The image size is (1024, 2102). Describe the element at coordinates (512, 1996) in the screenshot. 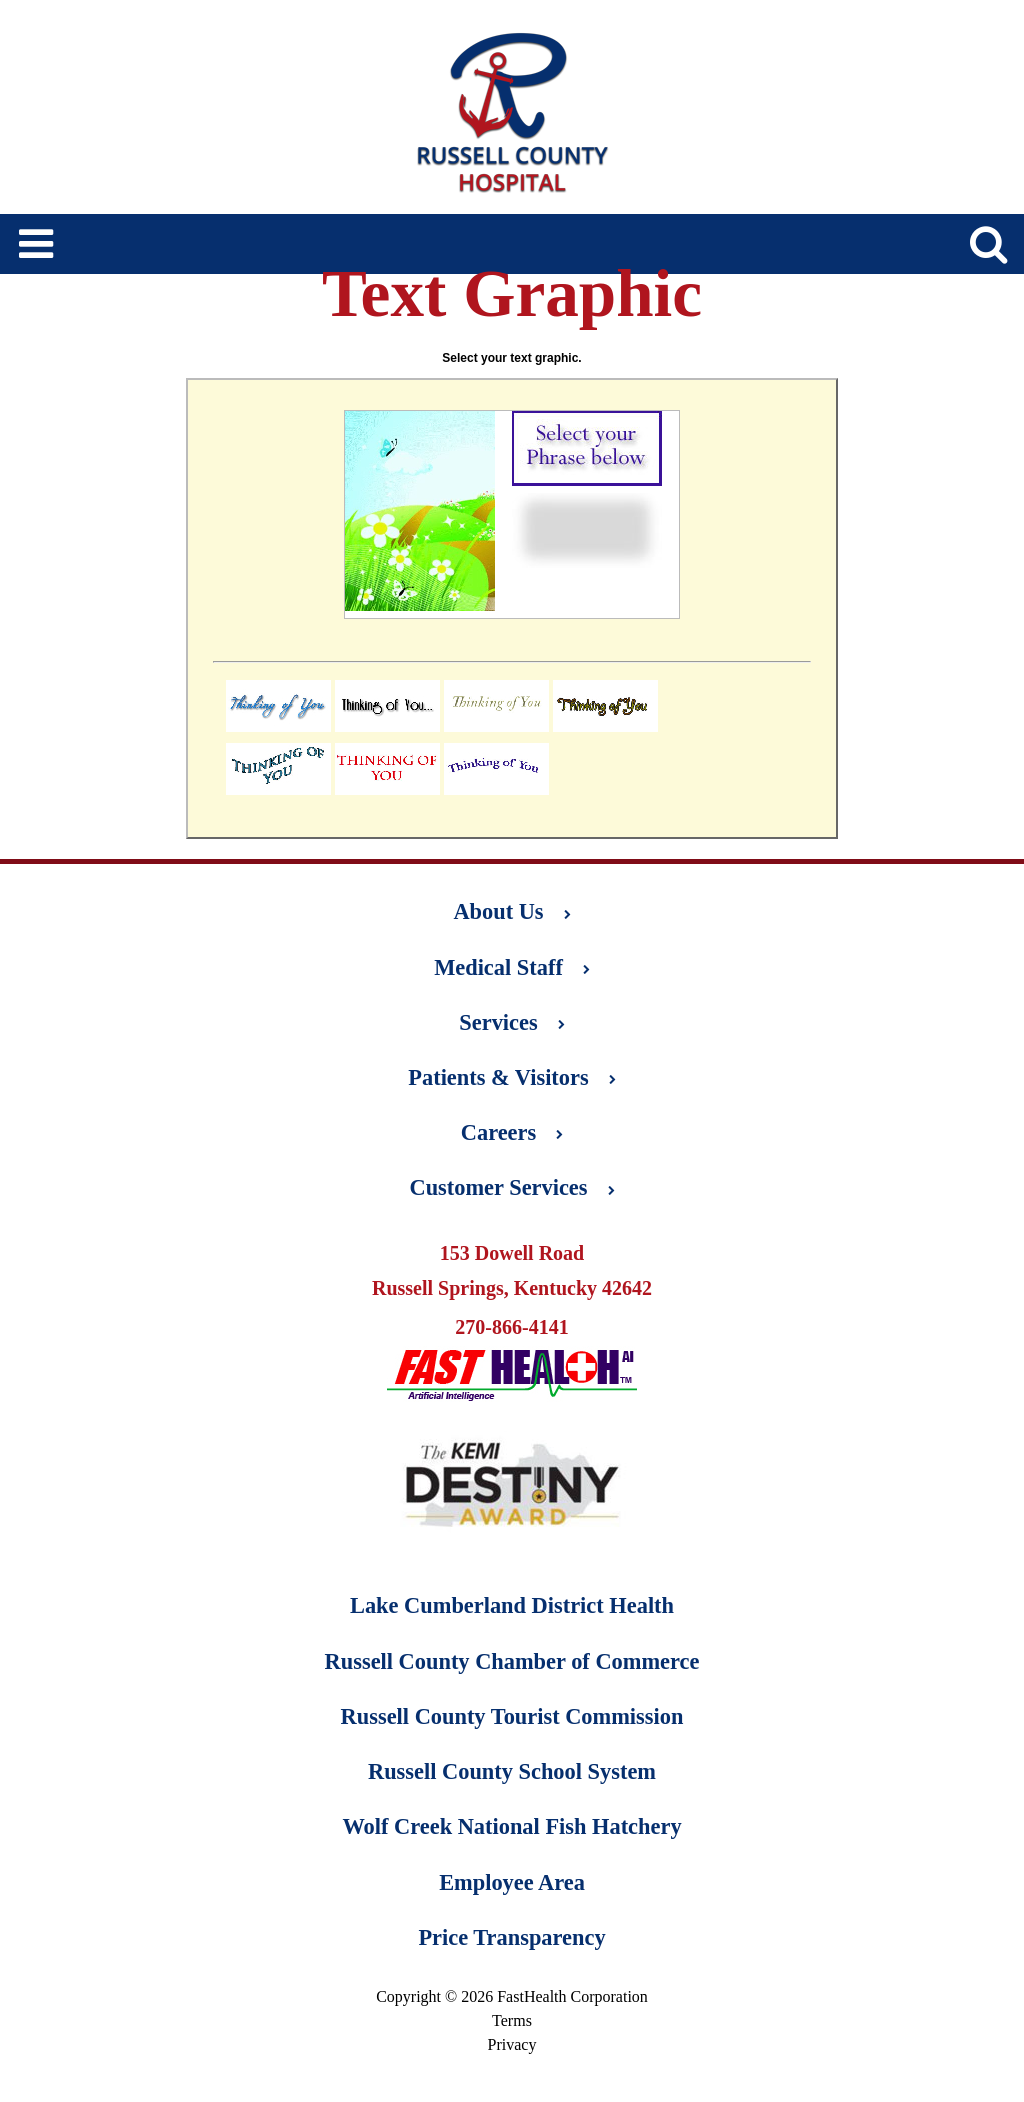

I see `Copyright © 2026 FastHealth Corporation` at that location.